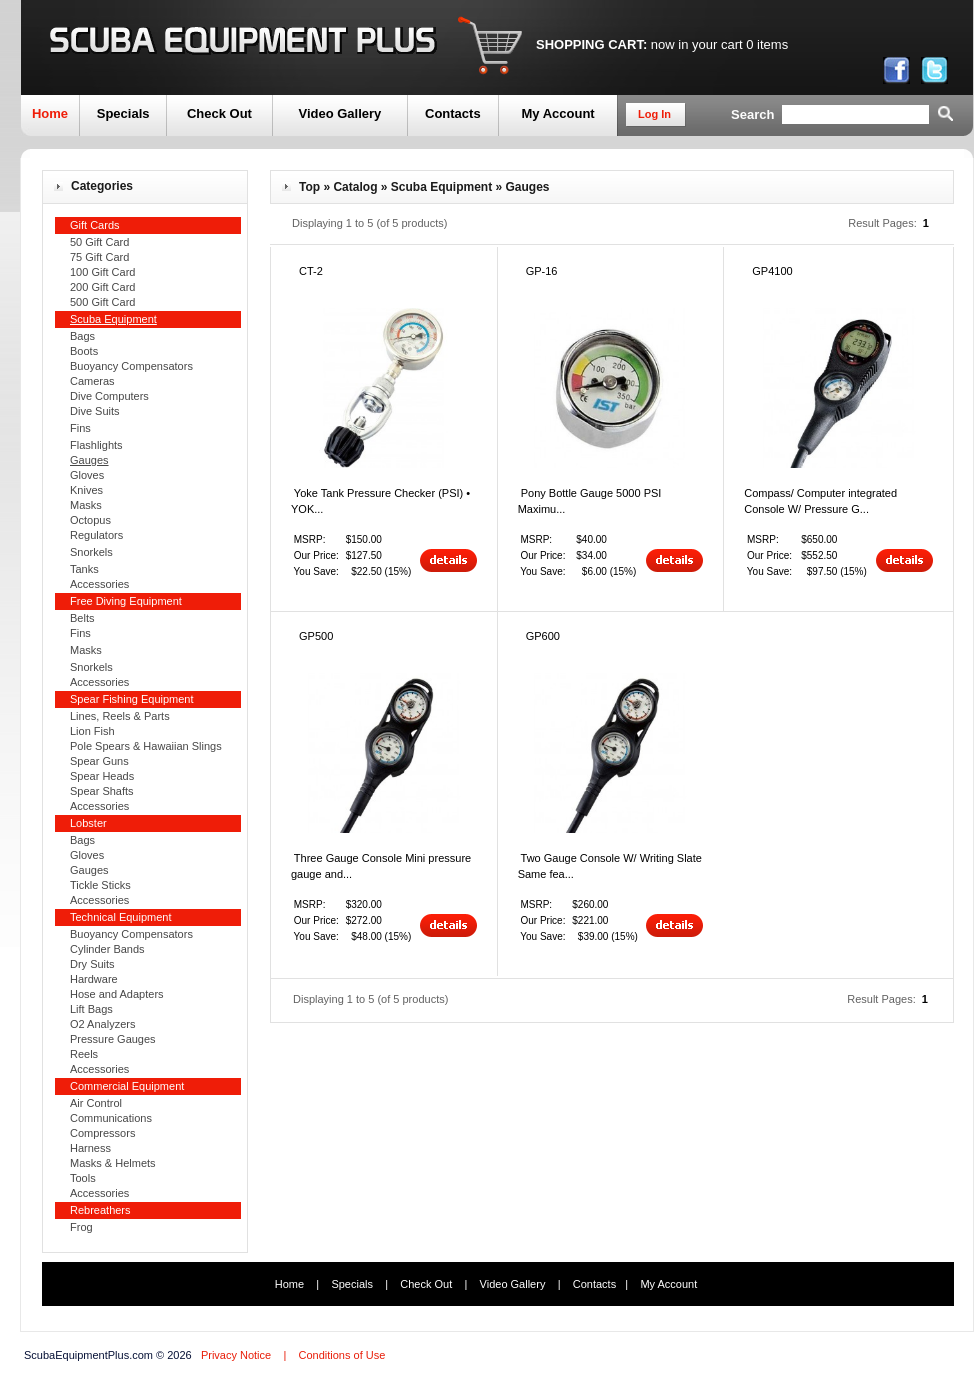 This screenshot has width=974, height=1384. Describe the element at coordinates (316, 636) in the screenshot. I see `GP500` at that location.